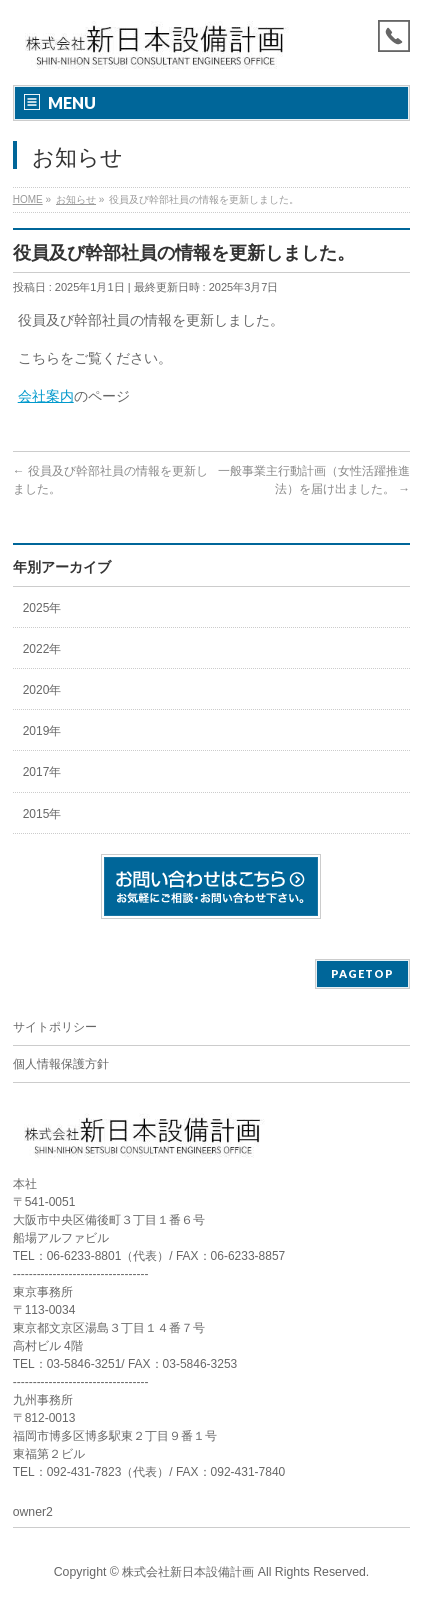 The image size is (423, 1611). I want to click on PAGETOP, so click(362, 973).